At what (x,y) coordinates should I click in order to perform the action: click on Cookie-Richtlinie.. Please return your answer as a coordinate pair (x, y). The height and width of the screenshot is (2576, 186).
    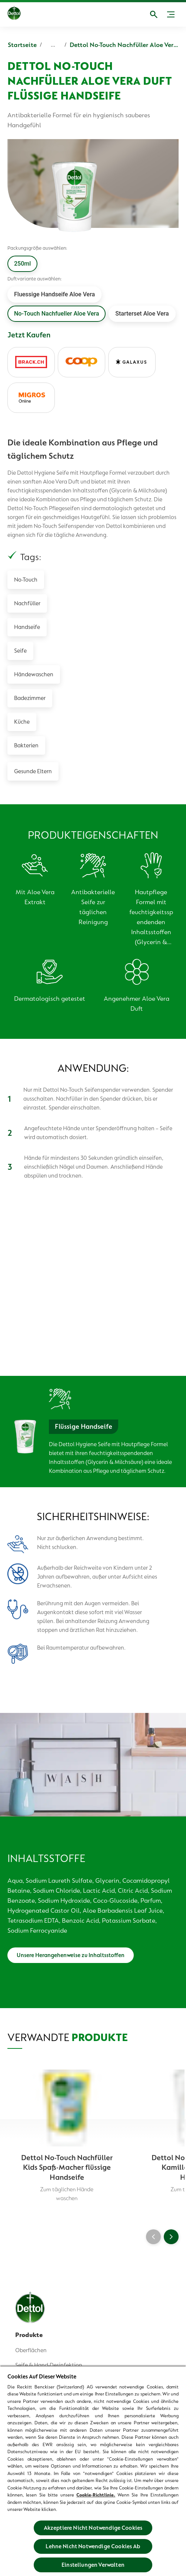
    Looking at the image, I should click on (95, 2495).